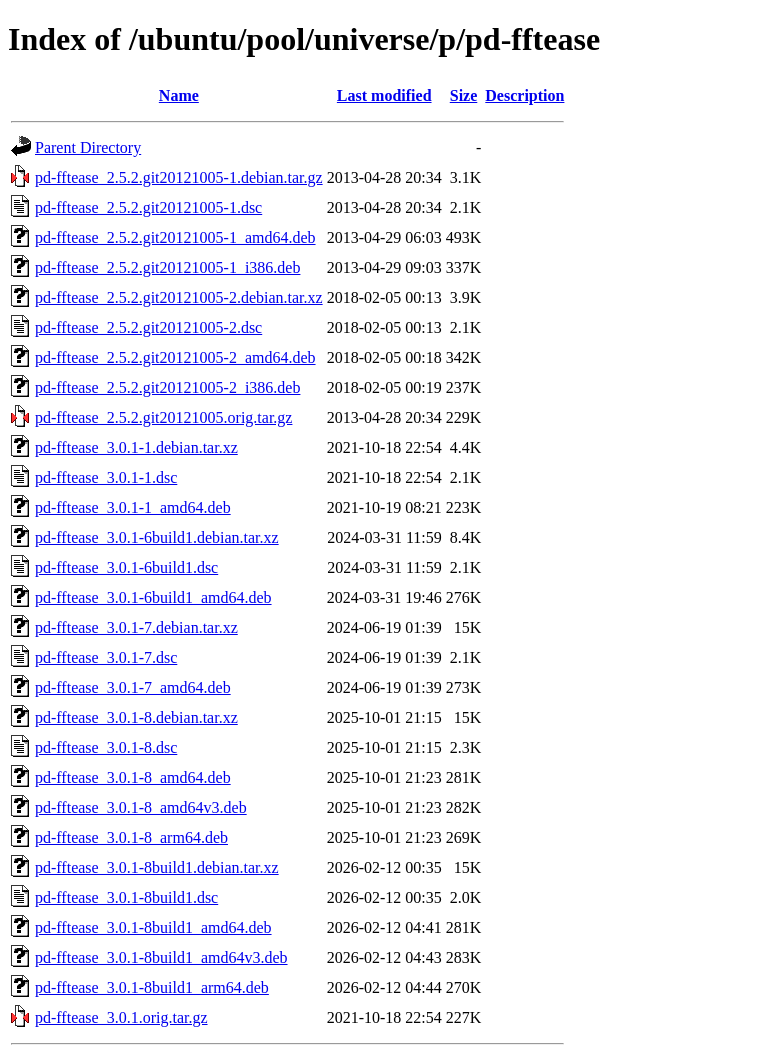 The image size is (768, 1064). What do you see at coordinates (121, 1017) in the screenshot?
I see `pd-fftease_3.0.1.orig.tar.gz` at bounding box center [121, 1017].